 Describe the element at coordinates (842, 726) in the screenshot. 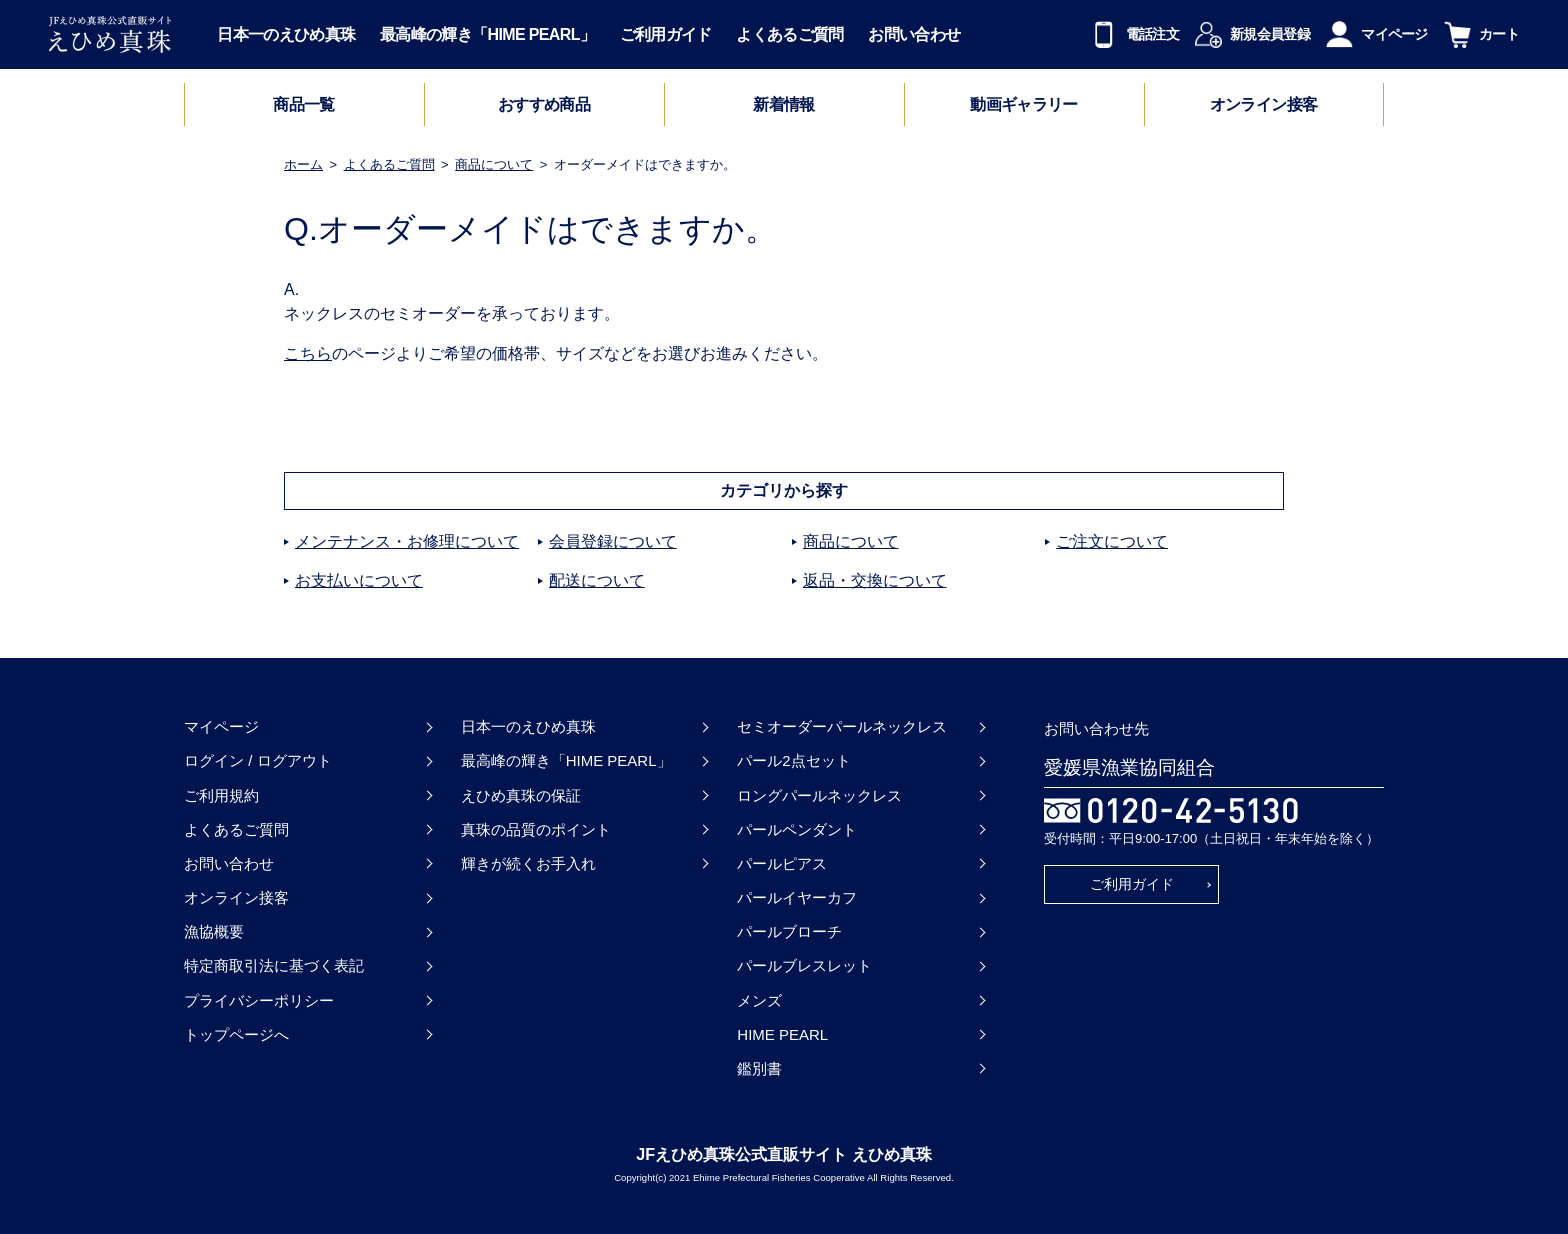

I see `セミオーダーパールネックレス` at that location.